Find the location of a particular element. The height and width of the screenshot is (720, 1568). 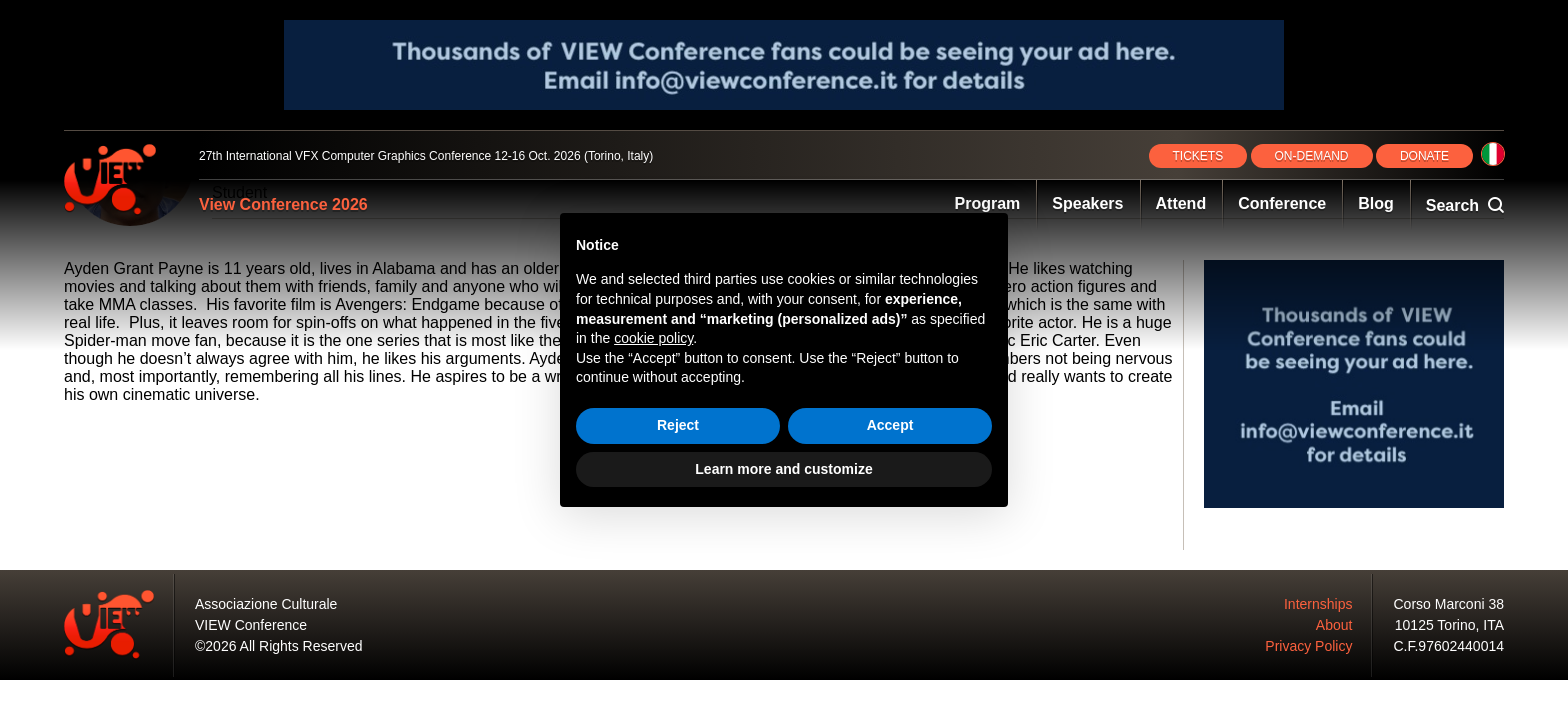

TICKETS is located at coordinates (1198, 156).